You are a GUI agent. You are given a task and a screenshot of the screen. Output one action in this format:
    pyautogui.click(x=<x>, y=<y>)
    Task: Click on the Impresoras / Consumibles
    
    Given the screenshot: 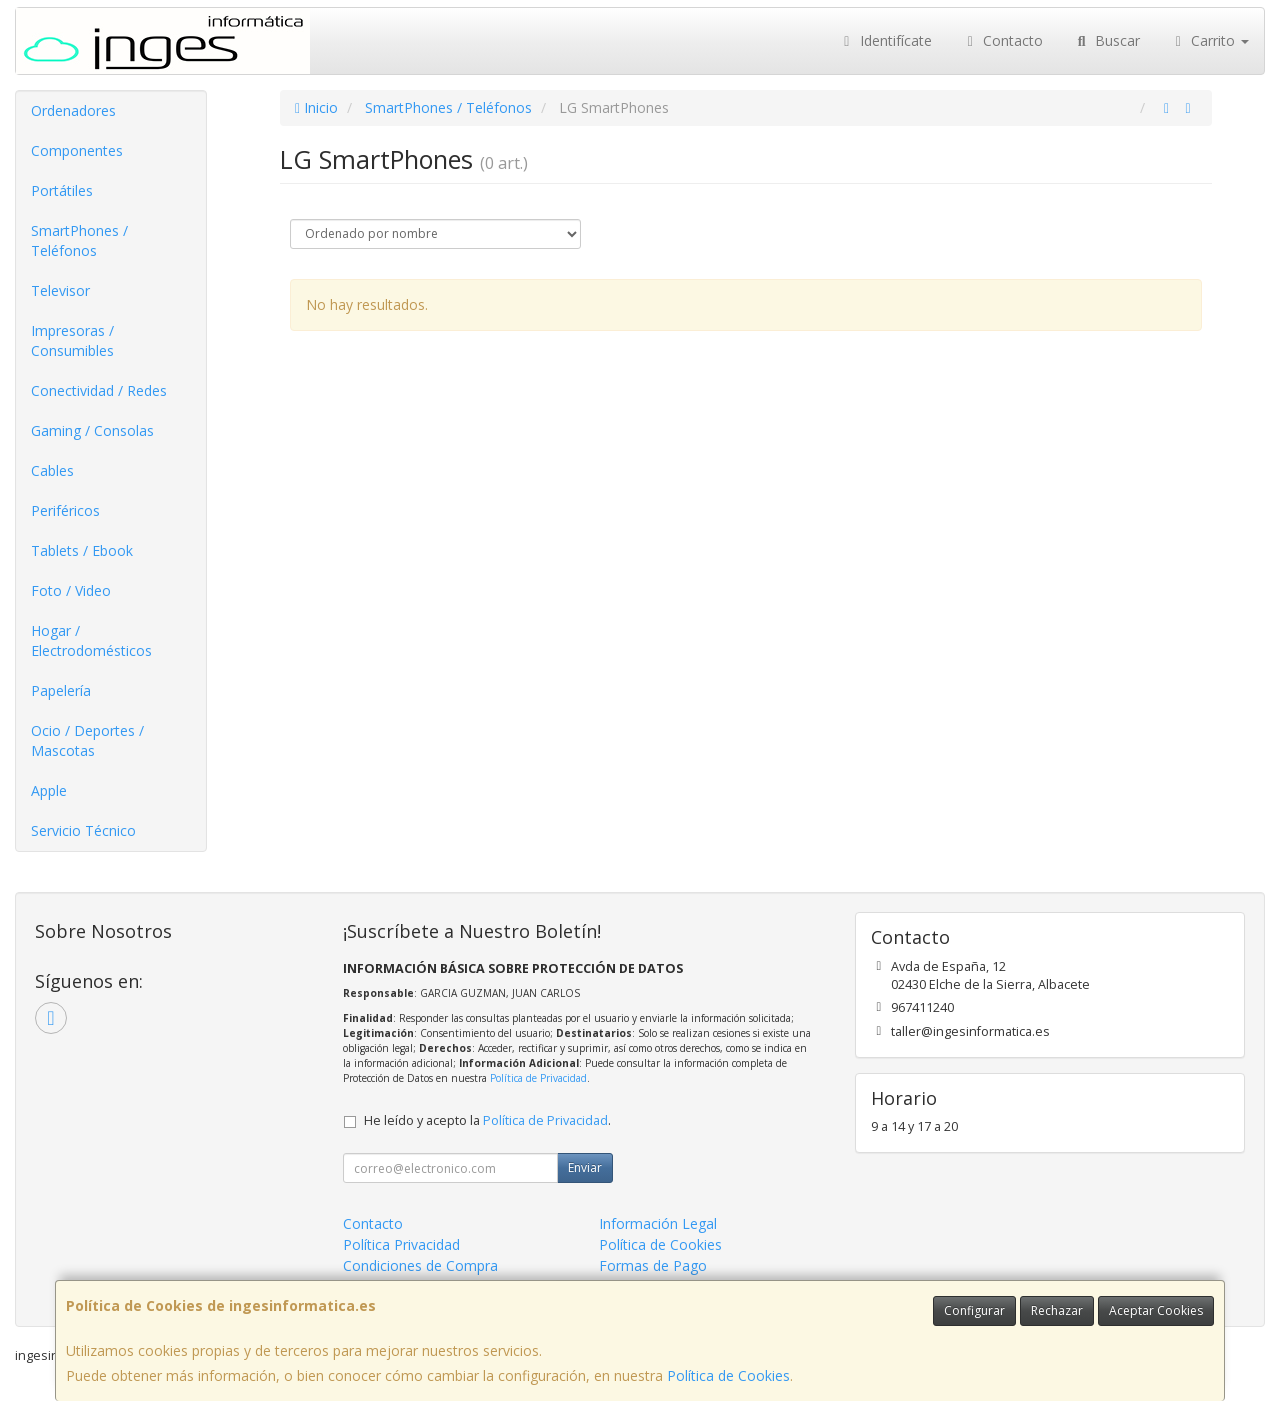 What is the action you would take?
    pyautogui.click(x=72, y=340)
    